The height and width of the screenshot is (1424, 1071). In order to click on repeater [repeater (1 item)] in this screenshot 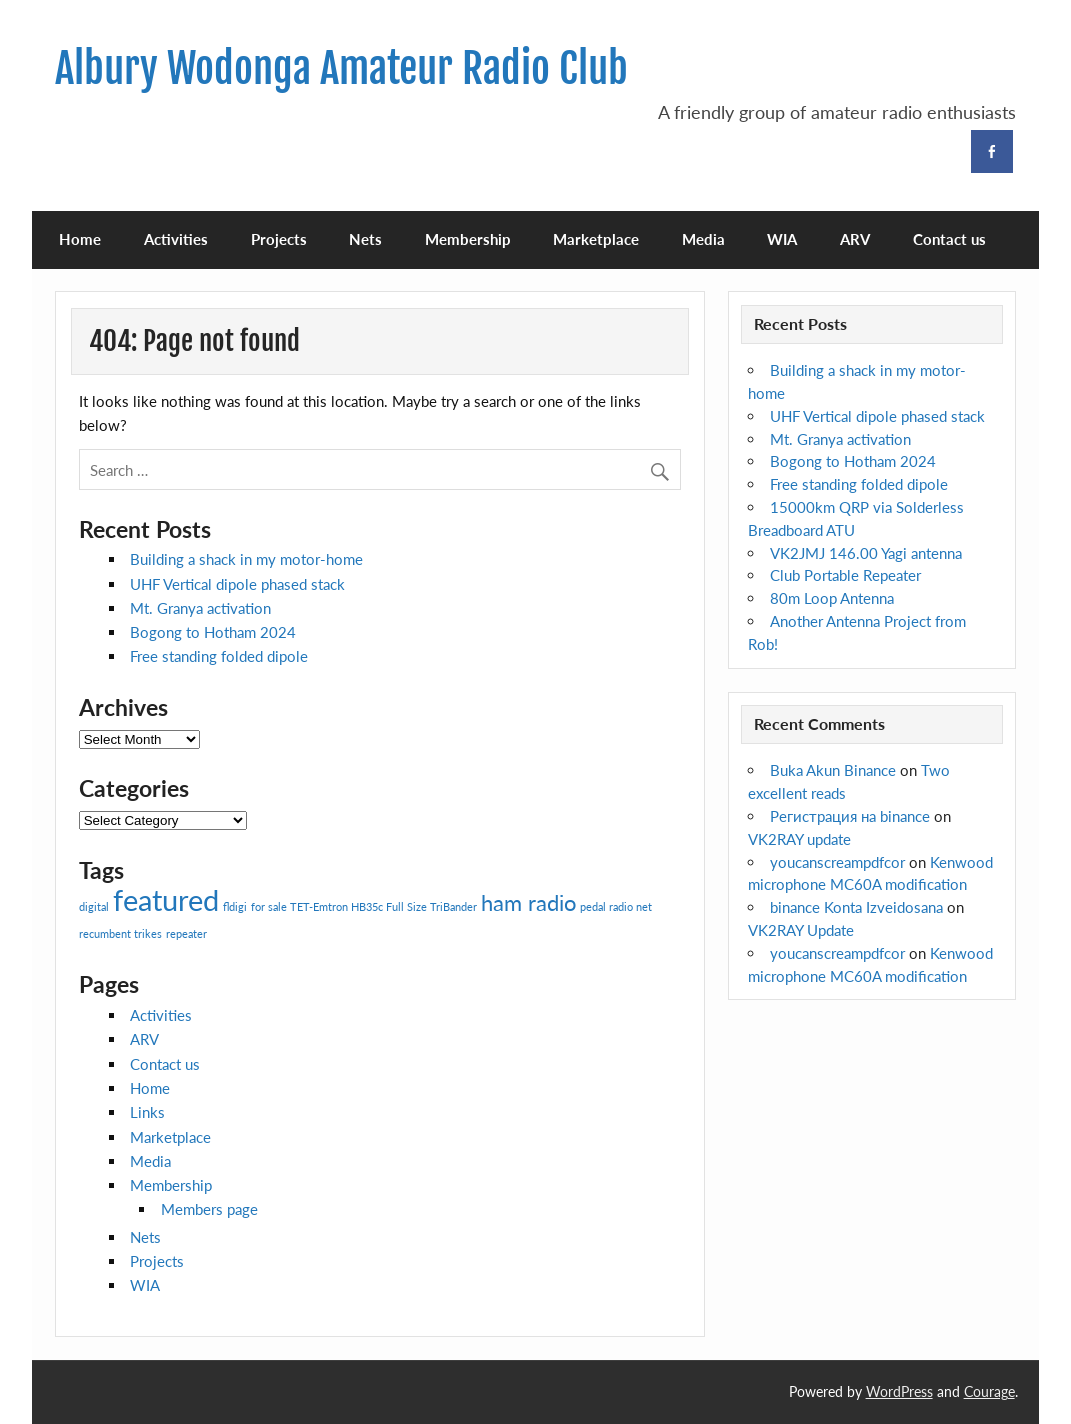, I will do `click(186, 933)`.